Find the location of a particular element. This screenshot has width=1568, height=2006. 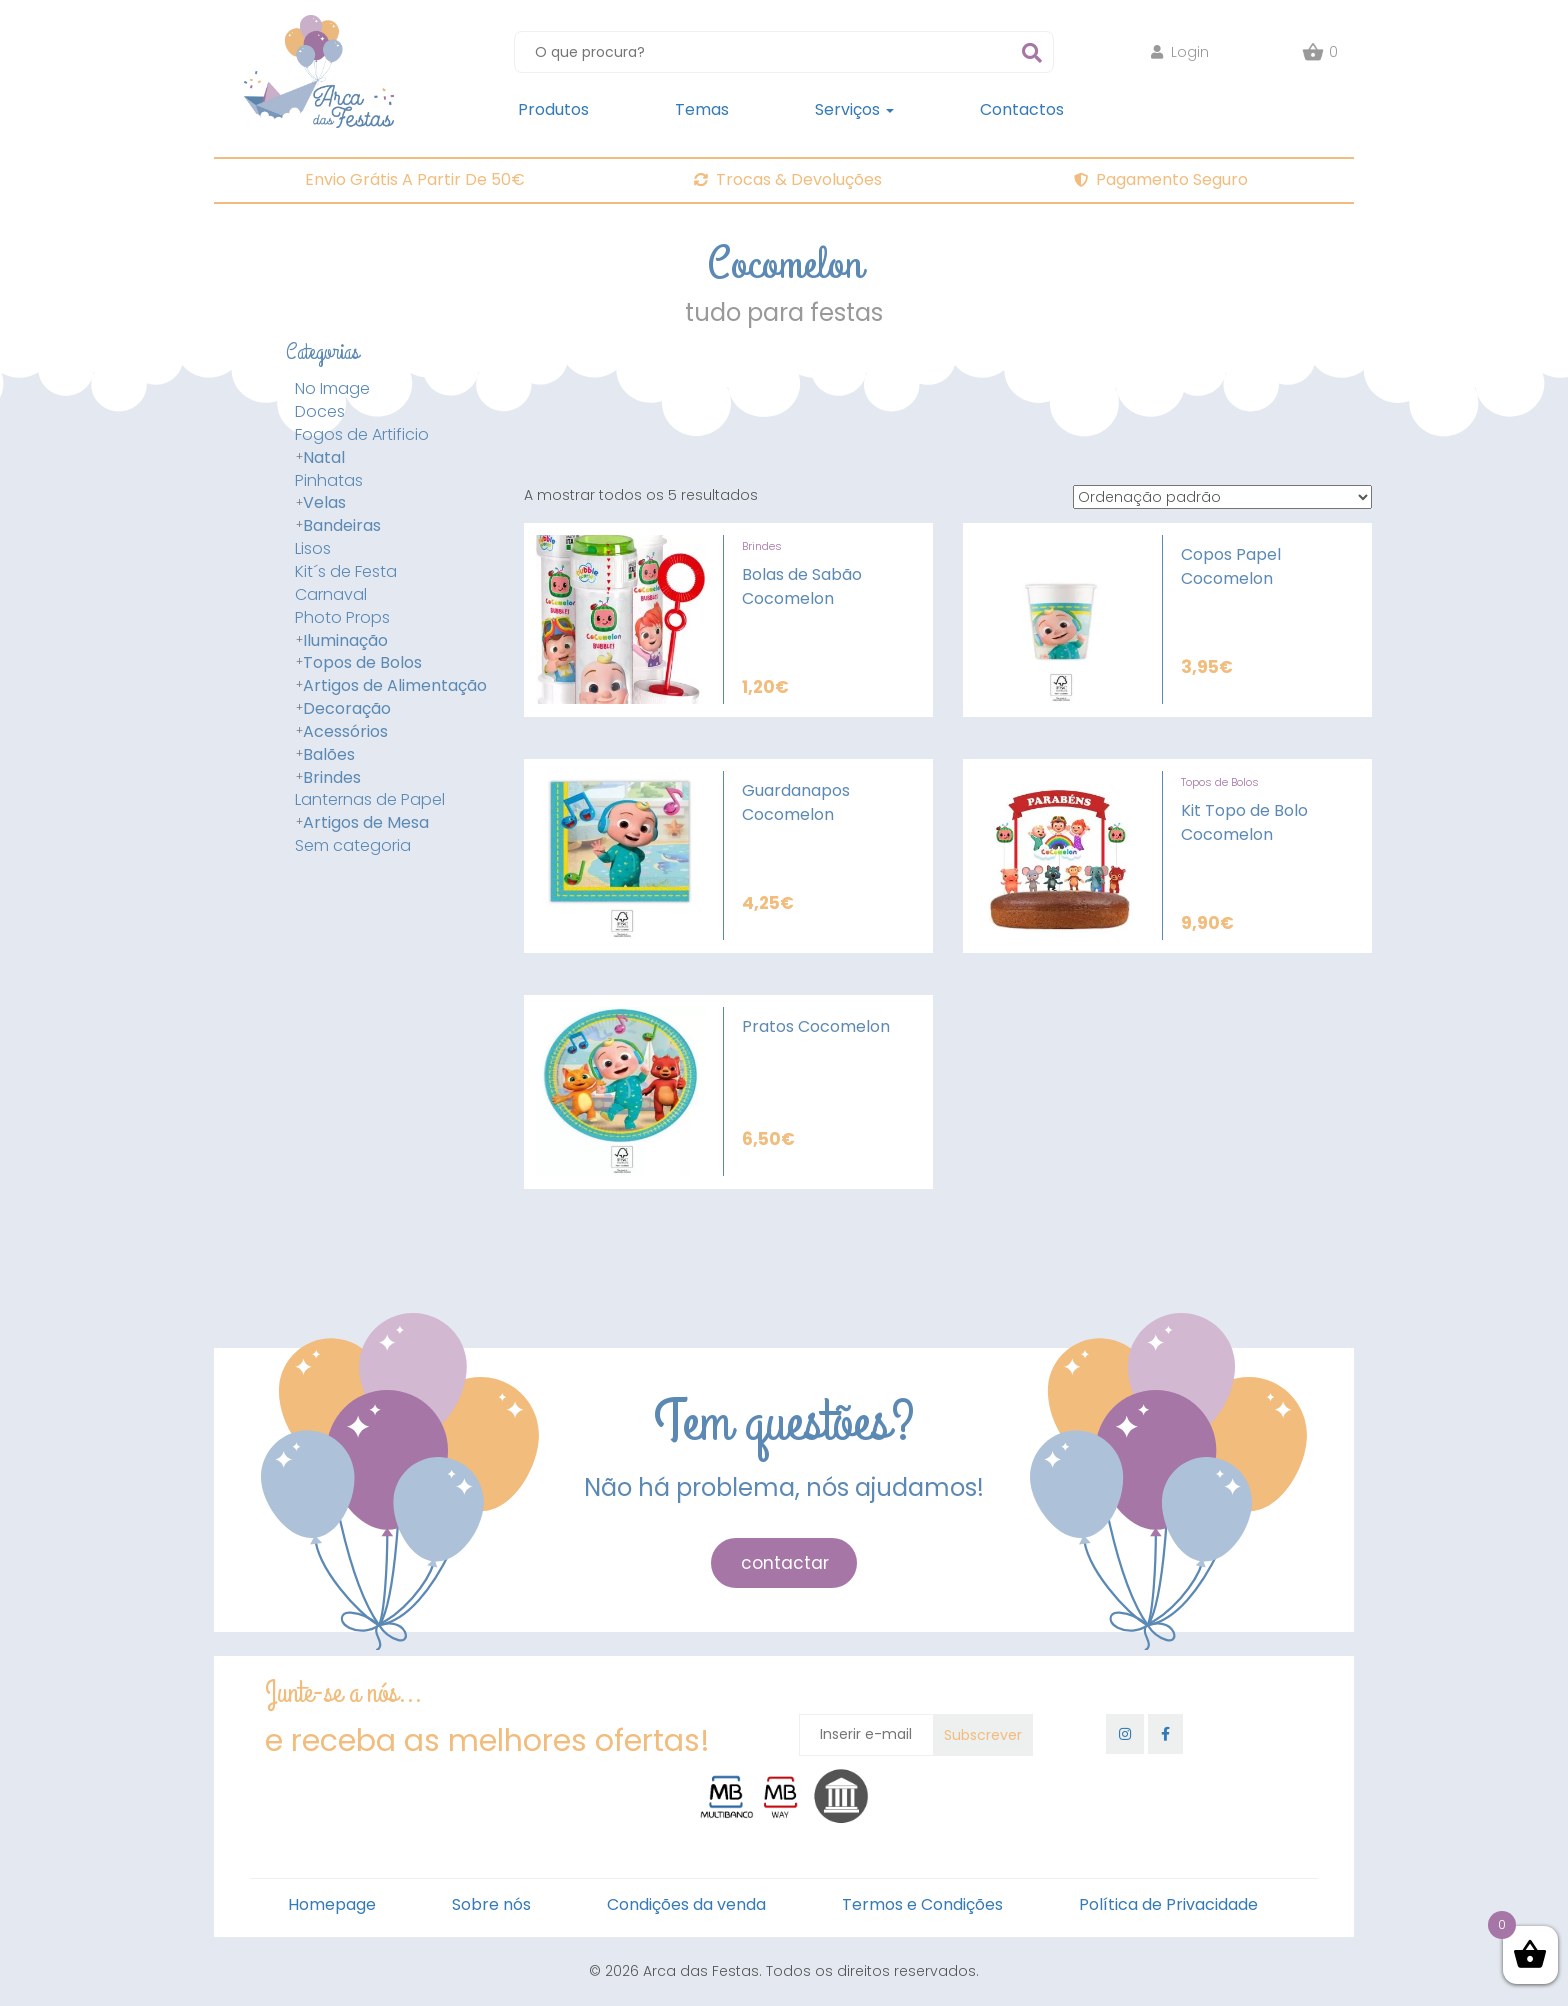

Fogos de Artificio is located at coordinates (362, 435).